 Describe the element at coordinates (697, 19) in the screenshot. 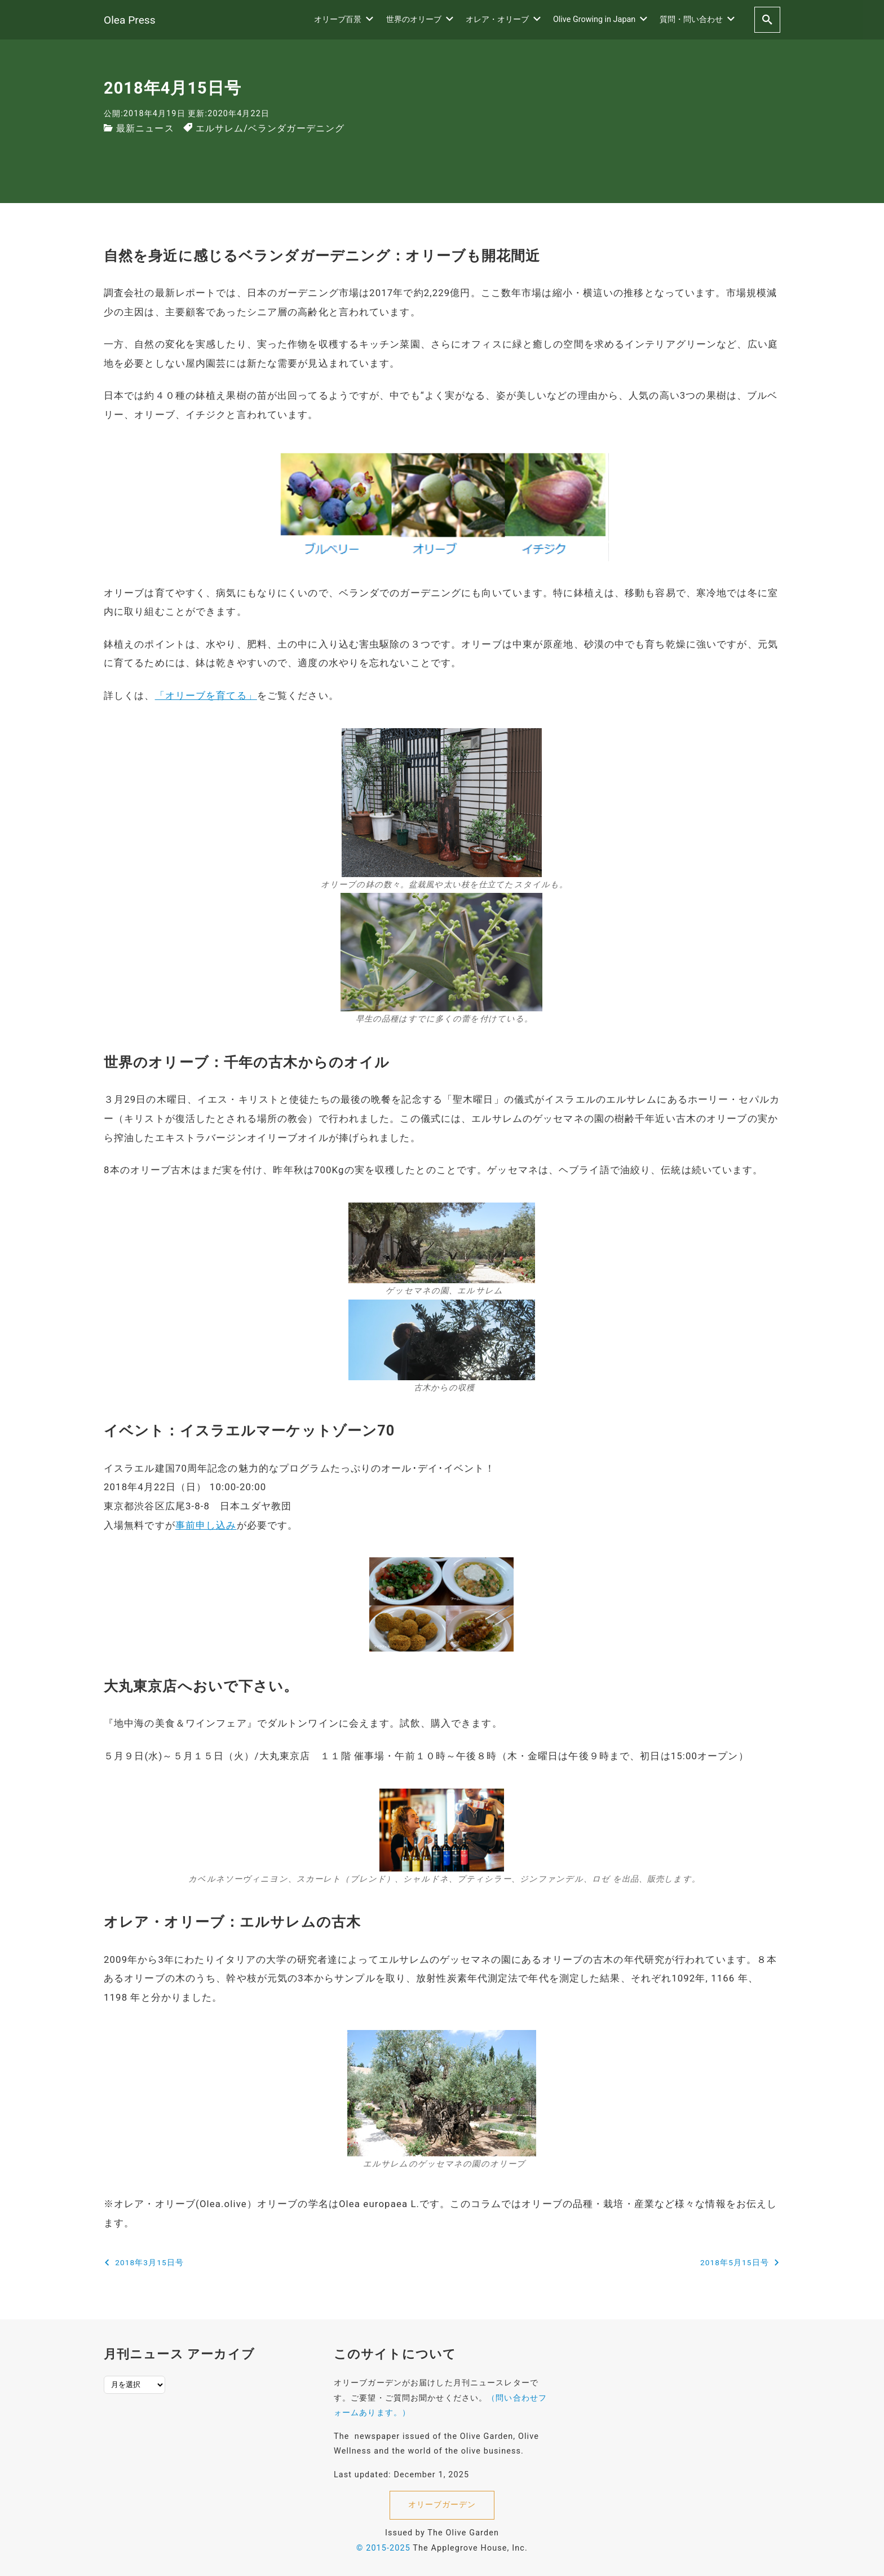

I see `質問・問い合わせ` at that location.